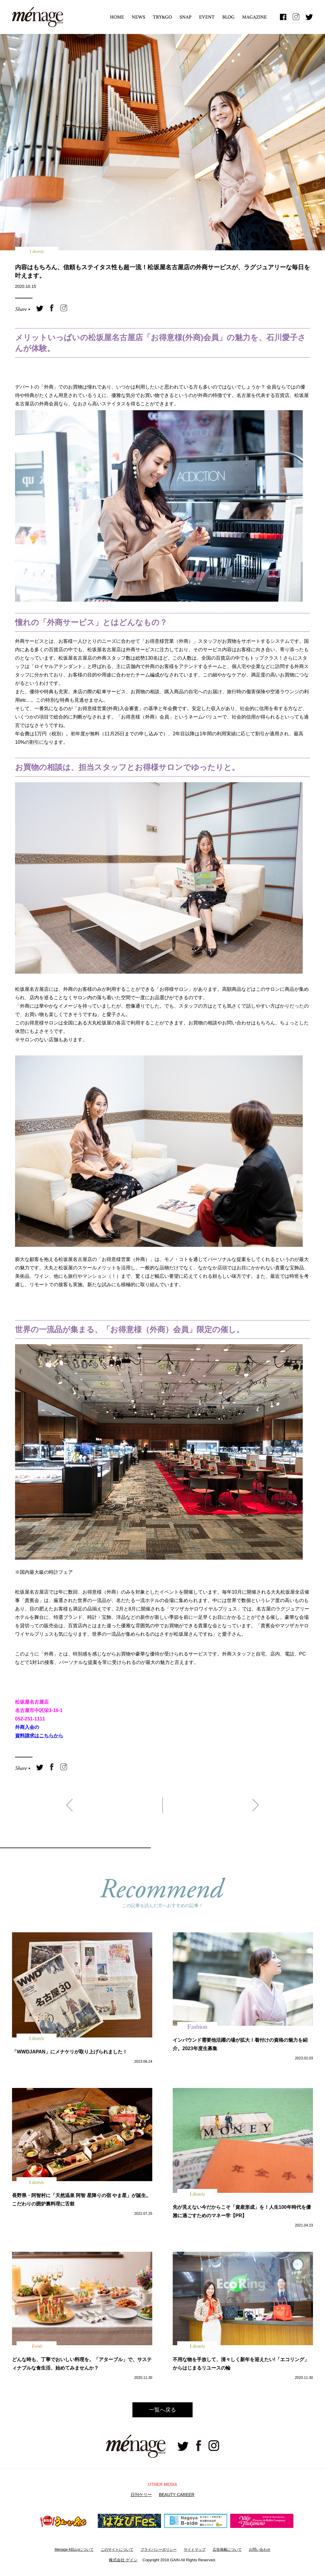  What do you see at coordinates (141, 2494) in the screenshot?
I see `日刊ケリー` at bounding box center [141, 2494].